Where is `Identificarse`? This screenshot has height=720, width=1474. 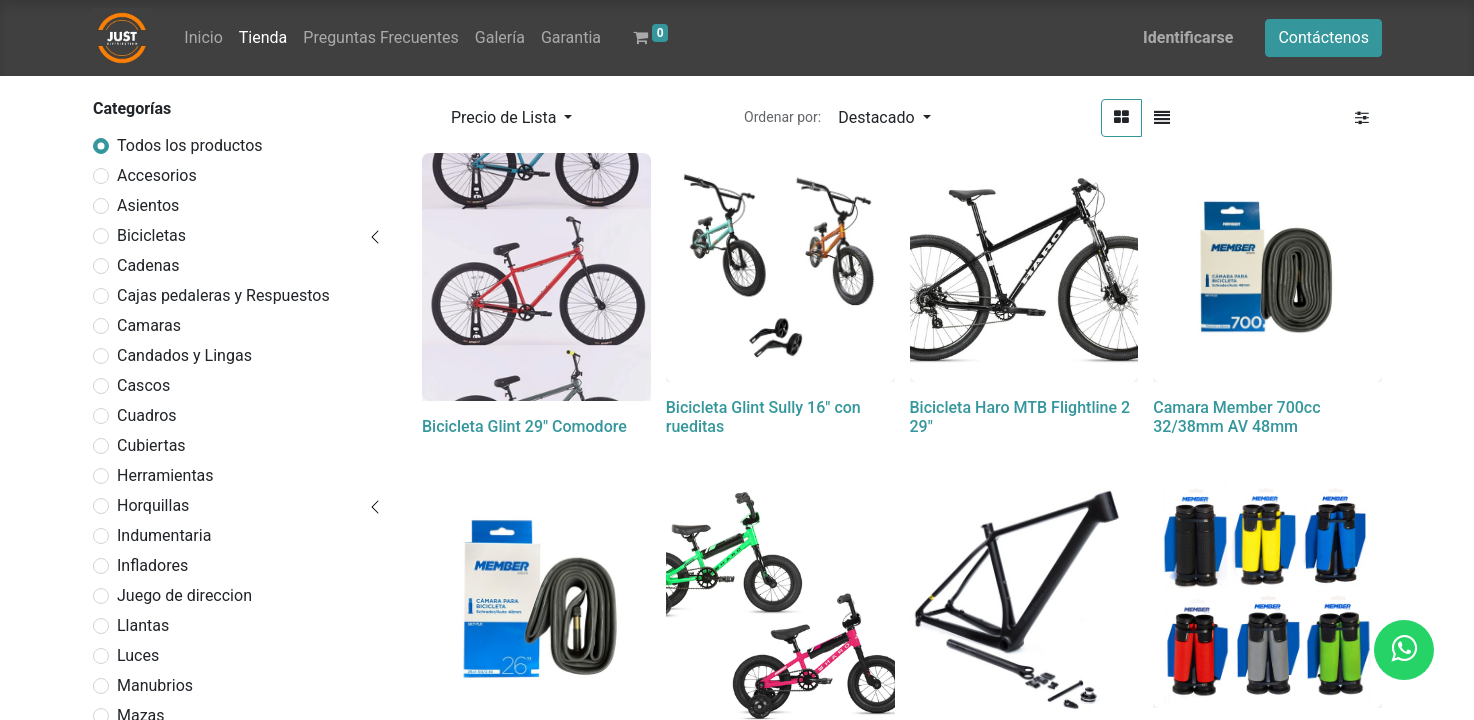 Identificarse is located at coordinates (1188, 37).